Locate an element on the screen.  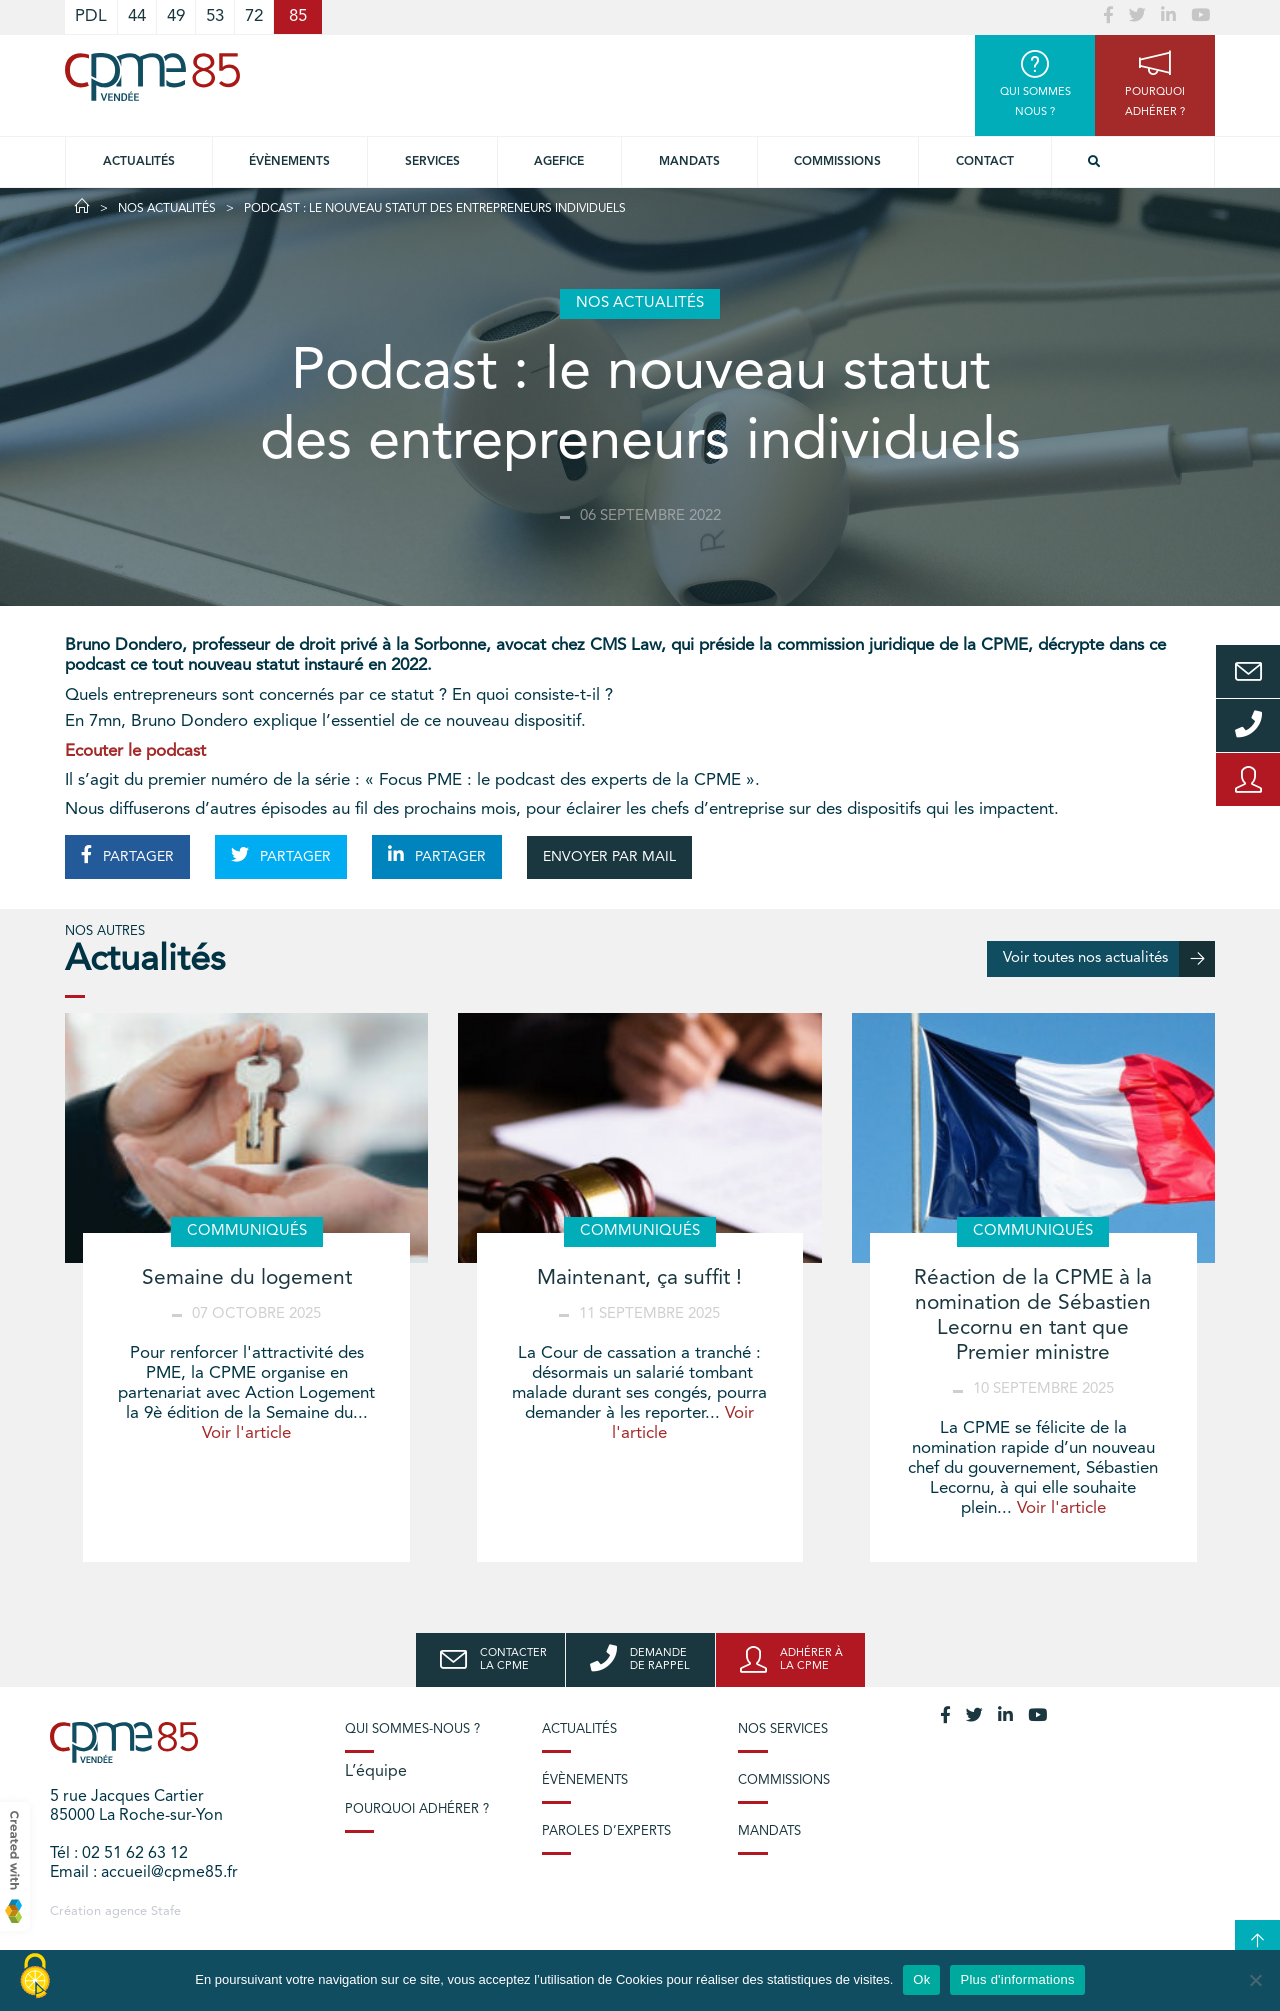
ENVOYER PAR MAIL is located at coordinates (609, 857).